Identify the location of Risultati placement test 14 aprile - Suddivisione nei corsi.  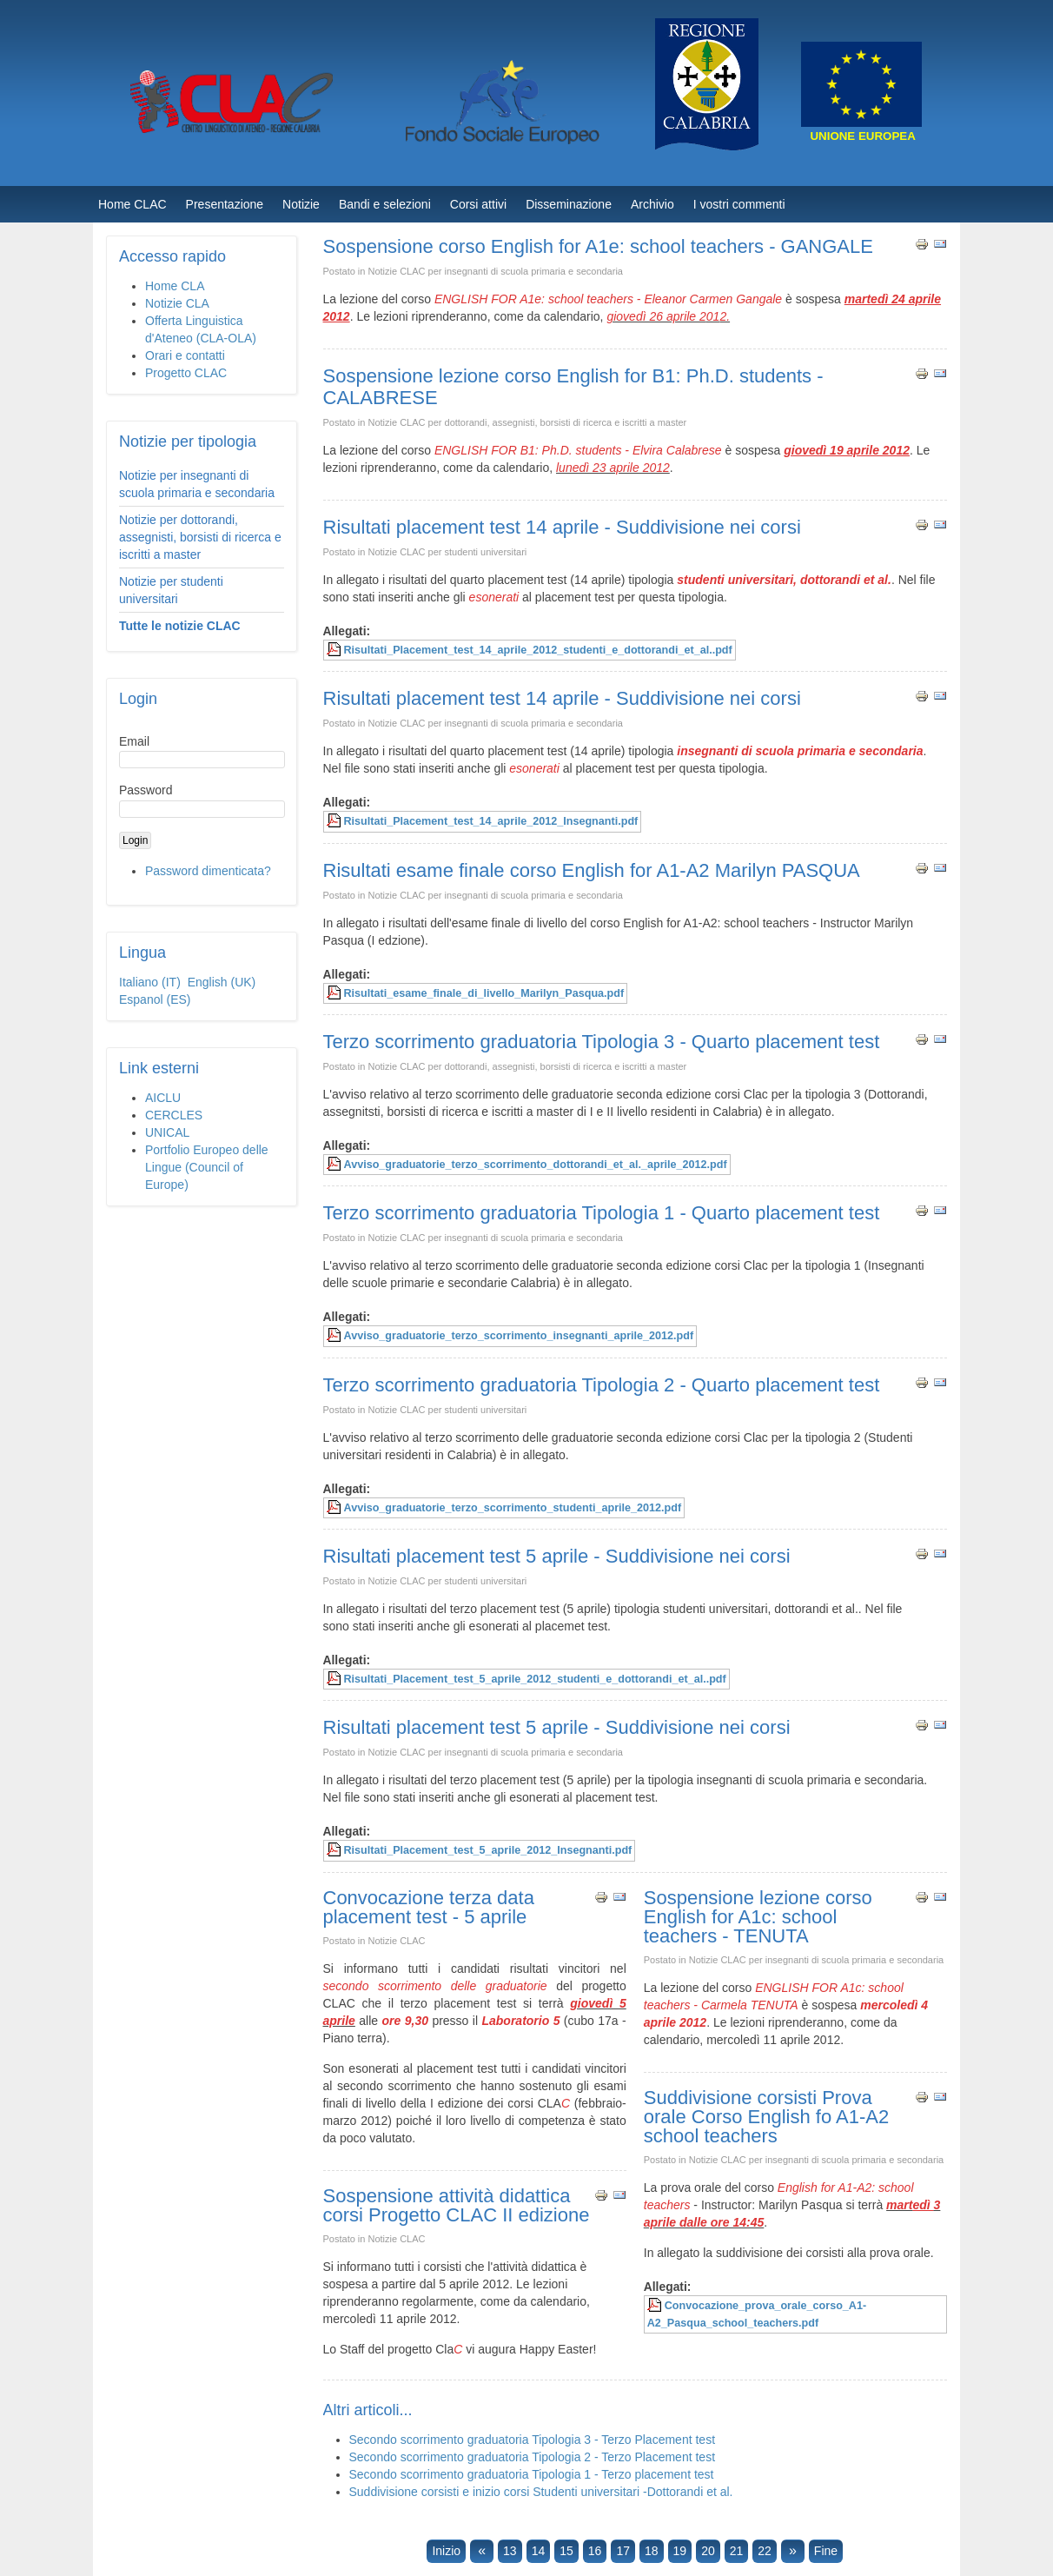
(562, 527).